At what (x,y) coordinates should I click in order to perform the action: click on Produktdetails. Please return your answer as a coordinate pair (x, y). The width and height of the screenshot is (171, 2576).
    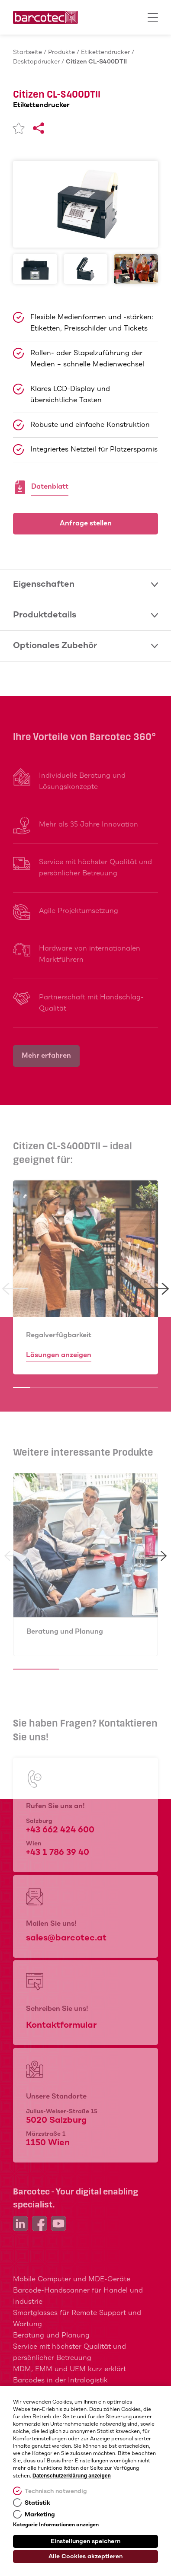
    Looking at the image, I should click on (85, 615).